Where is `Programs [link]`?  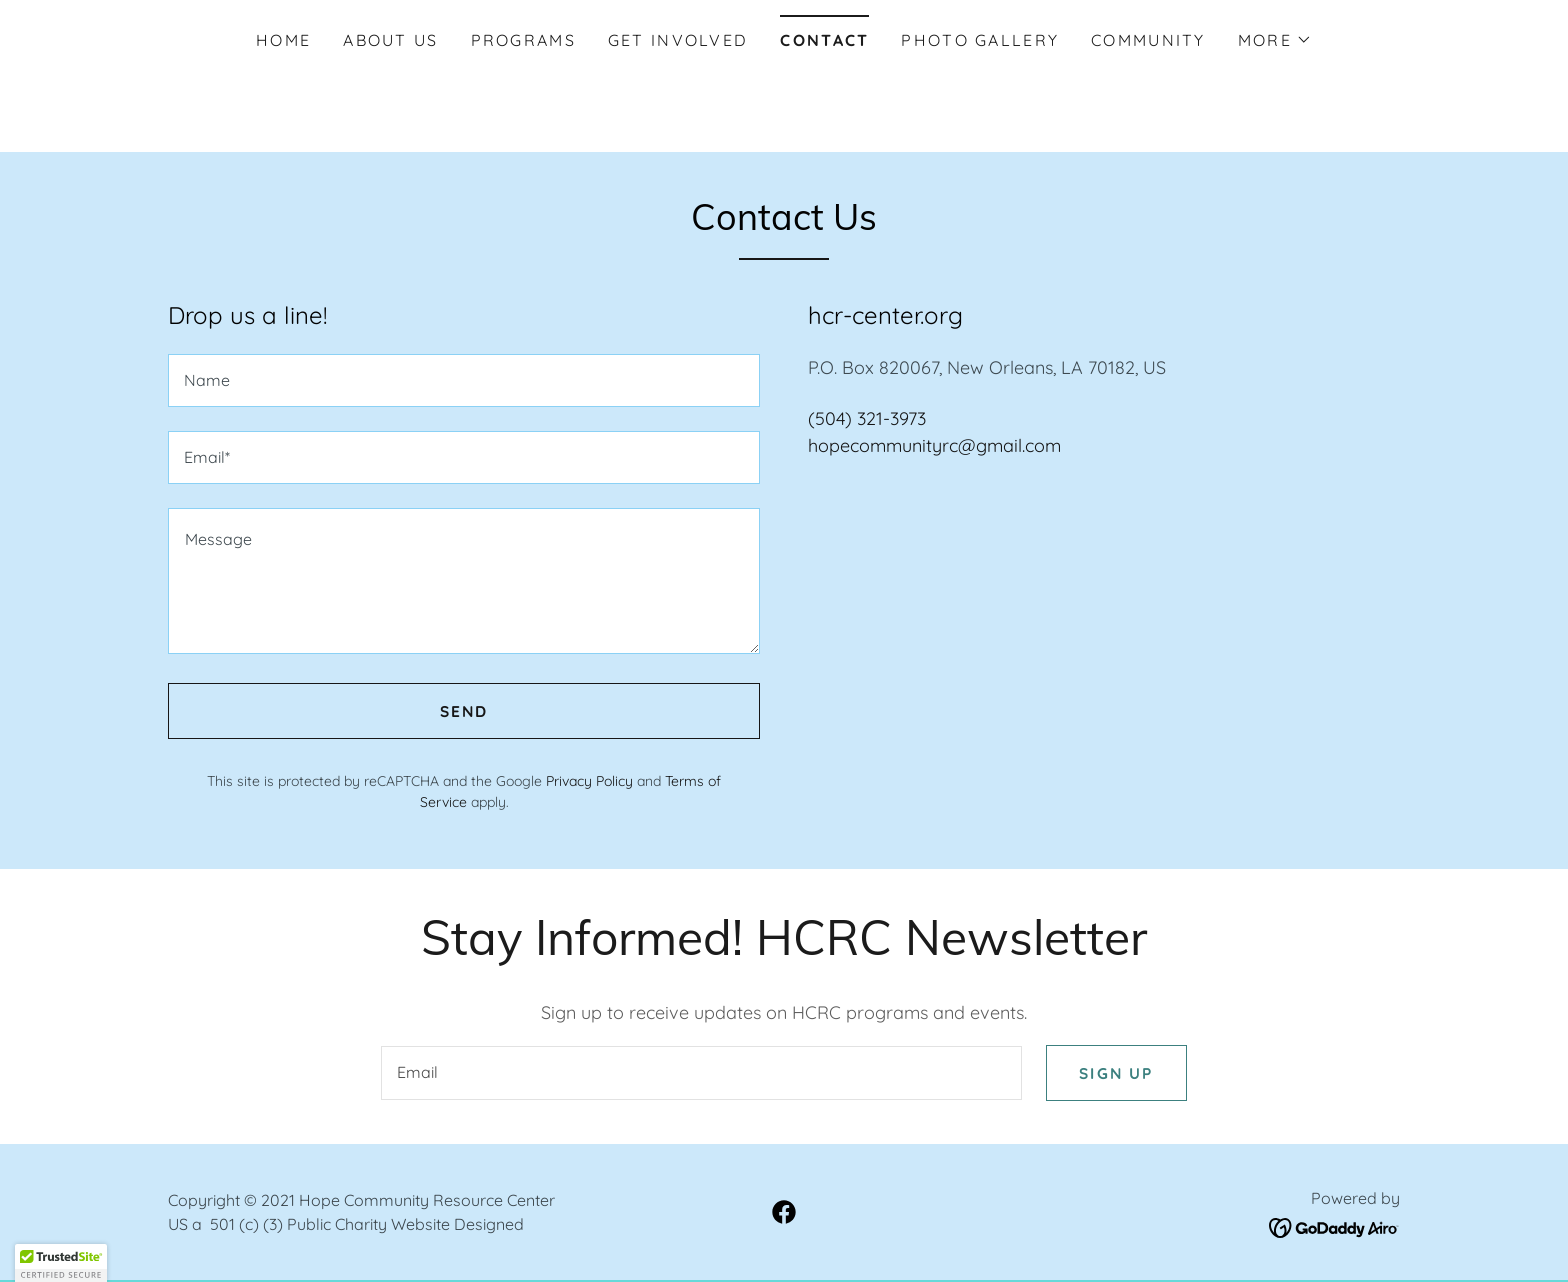
Programs [link] is located at coordinates (523, 40).